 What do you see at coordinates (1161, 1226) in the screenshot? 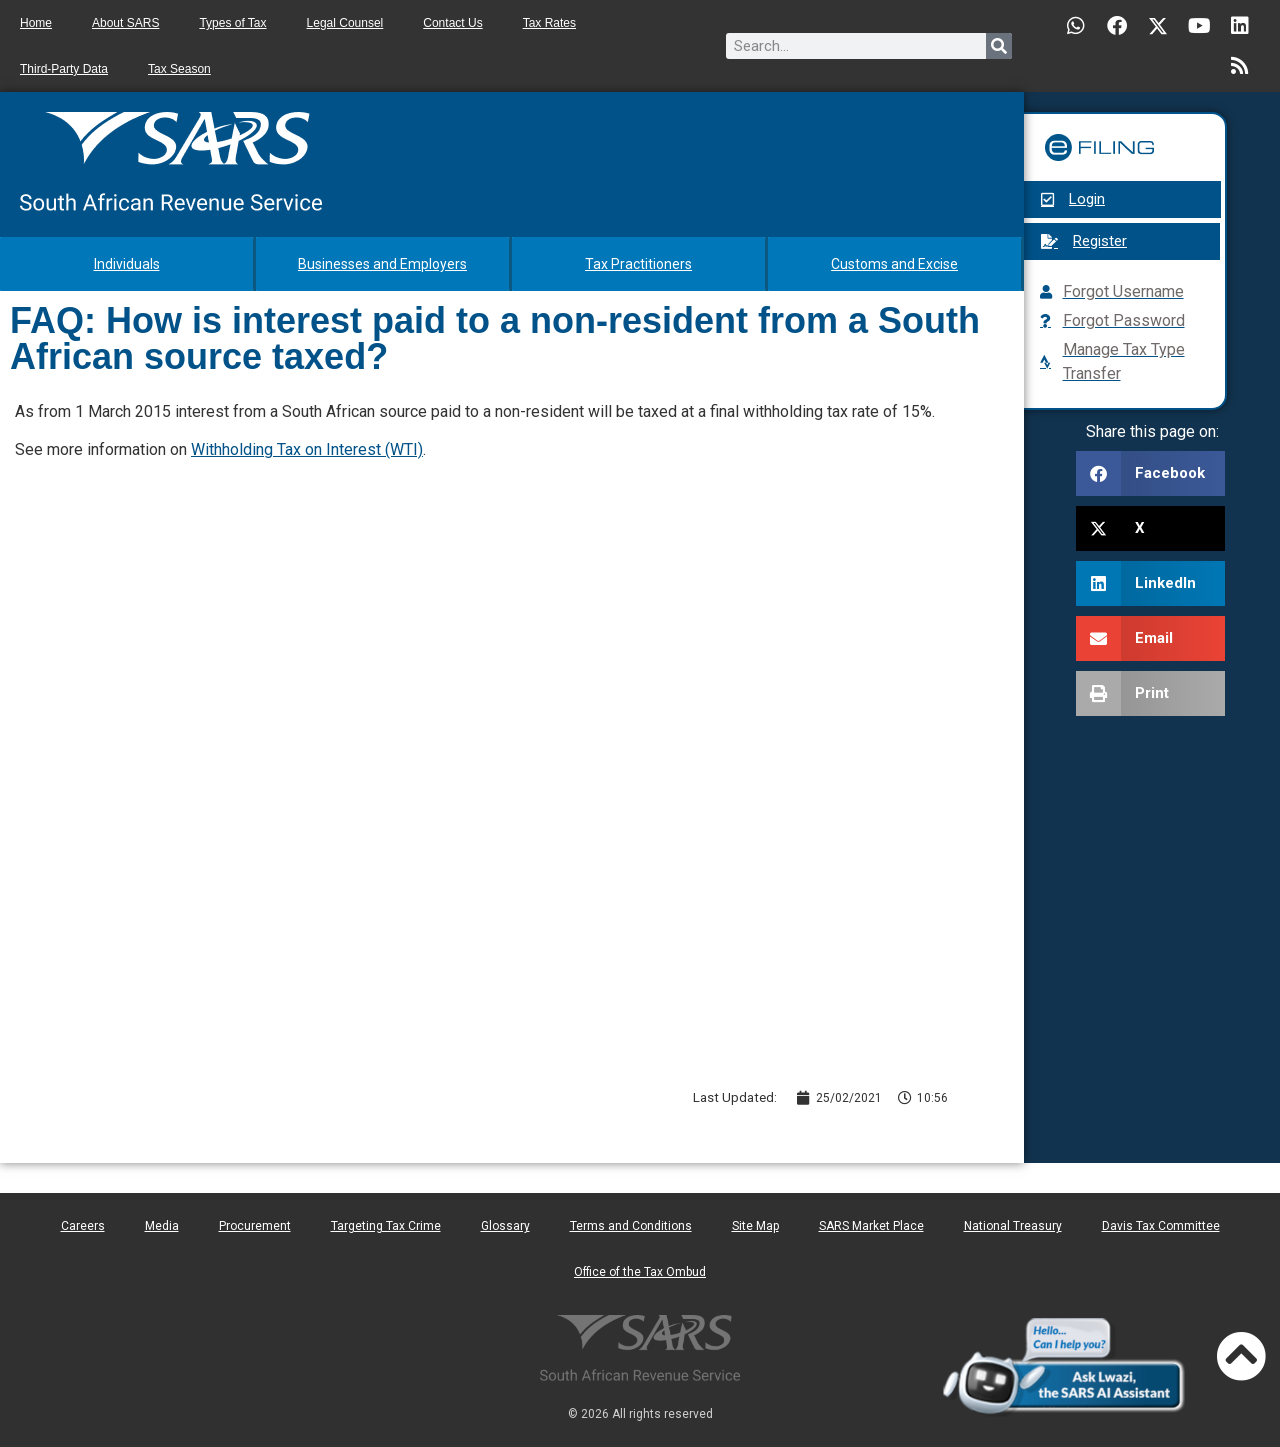
I see `Davis Tax Committee` at bounding box center [1161, 1226].